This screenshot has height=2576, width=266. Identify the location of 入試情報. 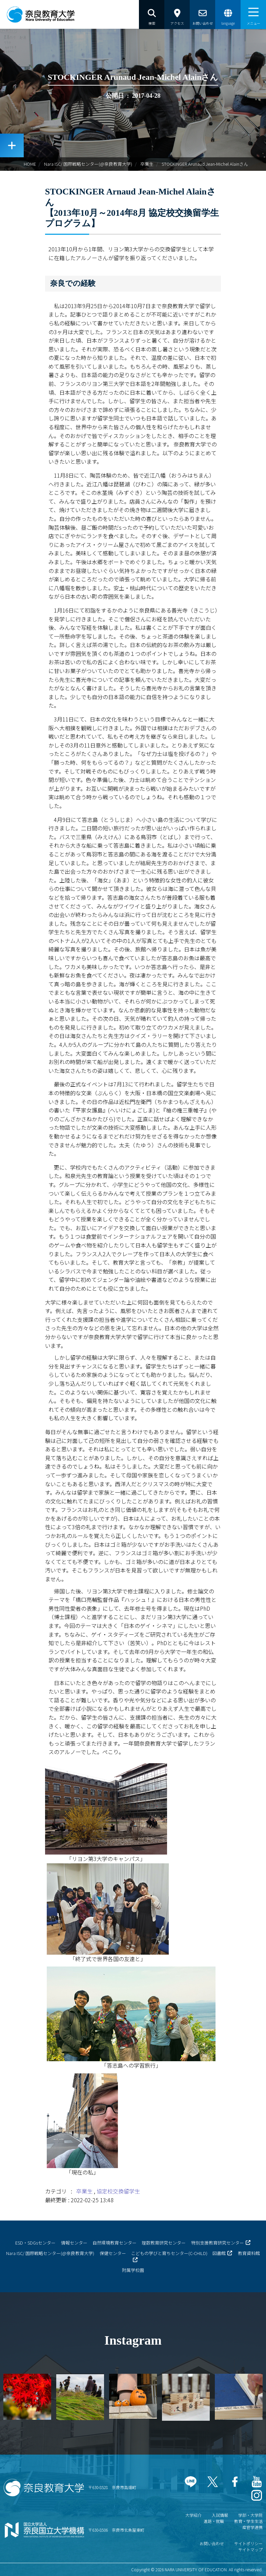
(220, 2515).